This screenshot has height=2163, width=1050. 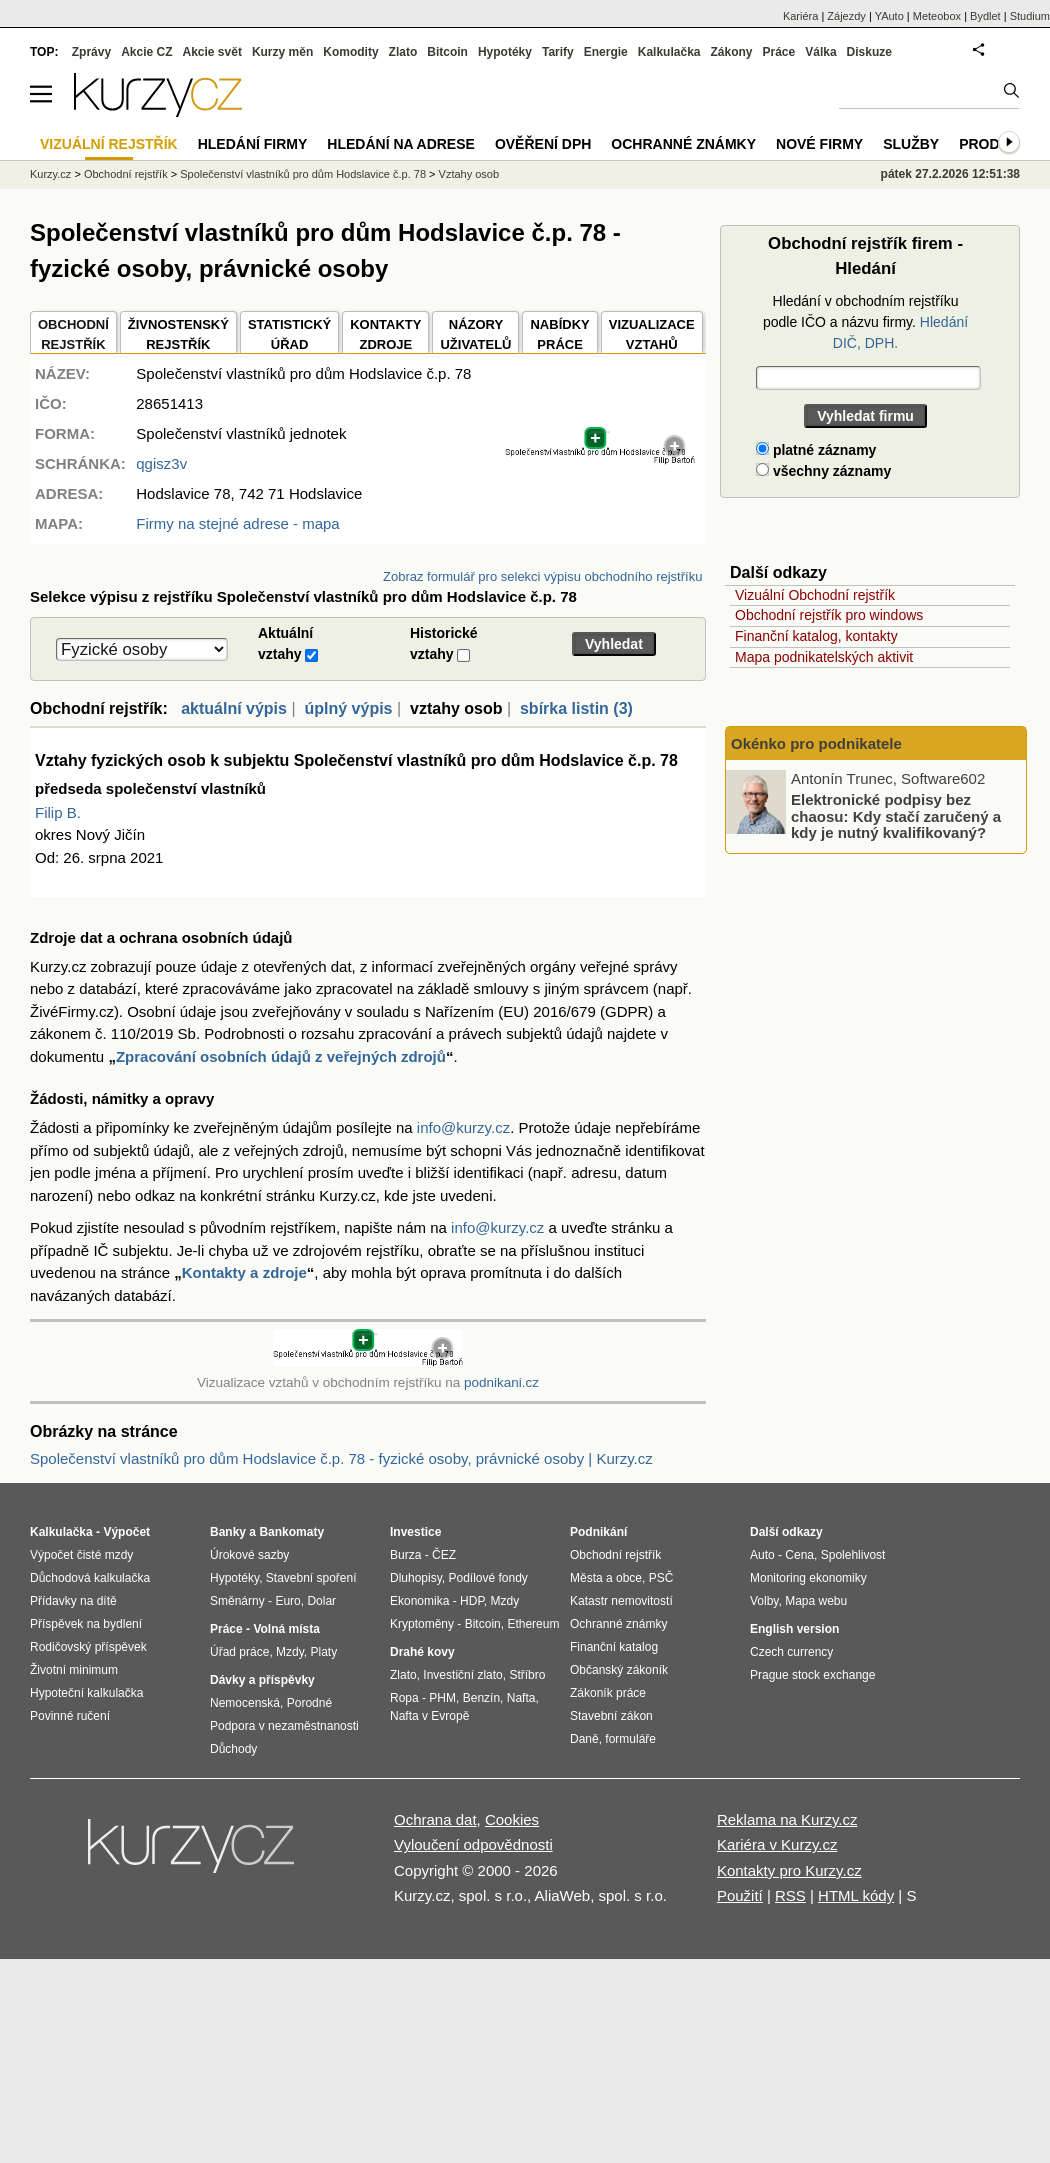 What do you see at coordinates (249, 1555) in the screenshot?
I see `Úrokové sazby` at bounding box center [249, 1555].